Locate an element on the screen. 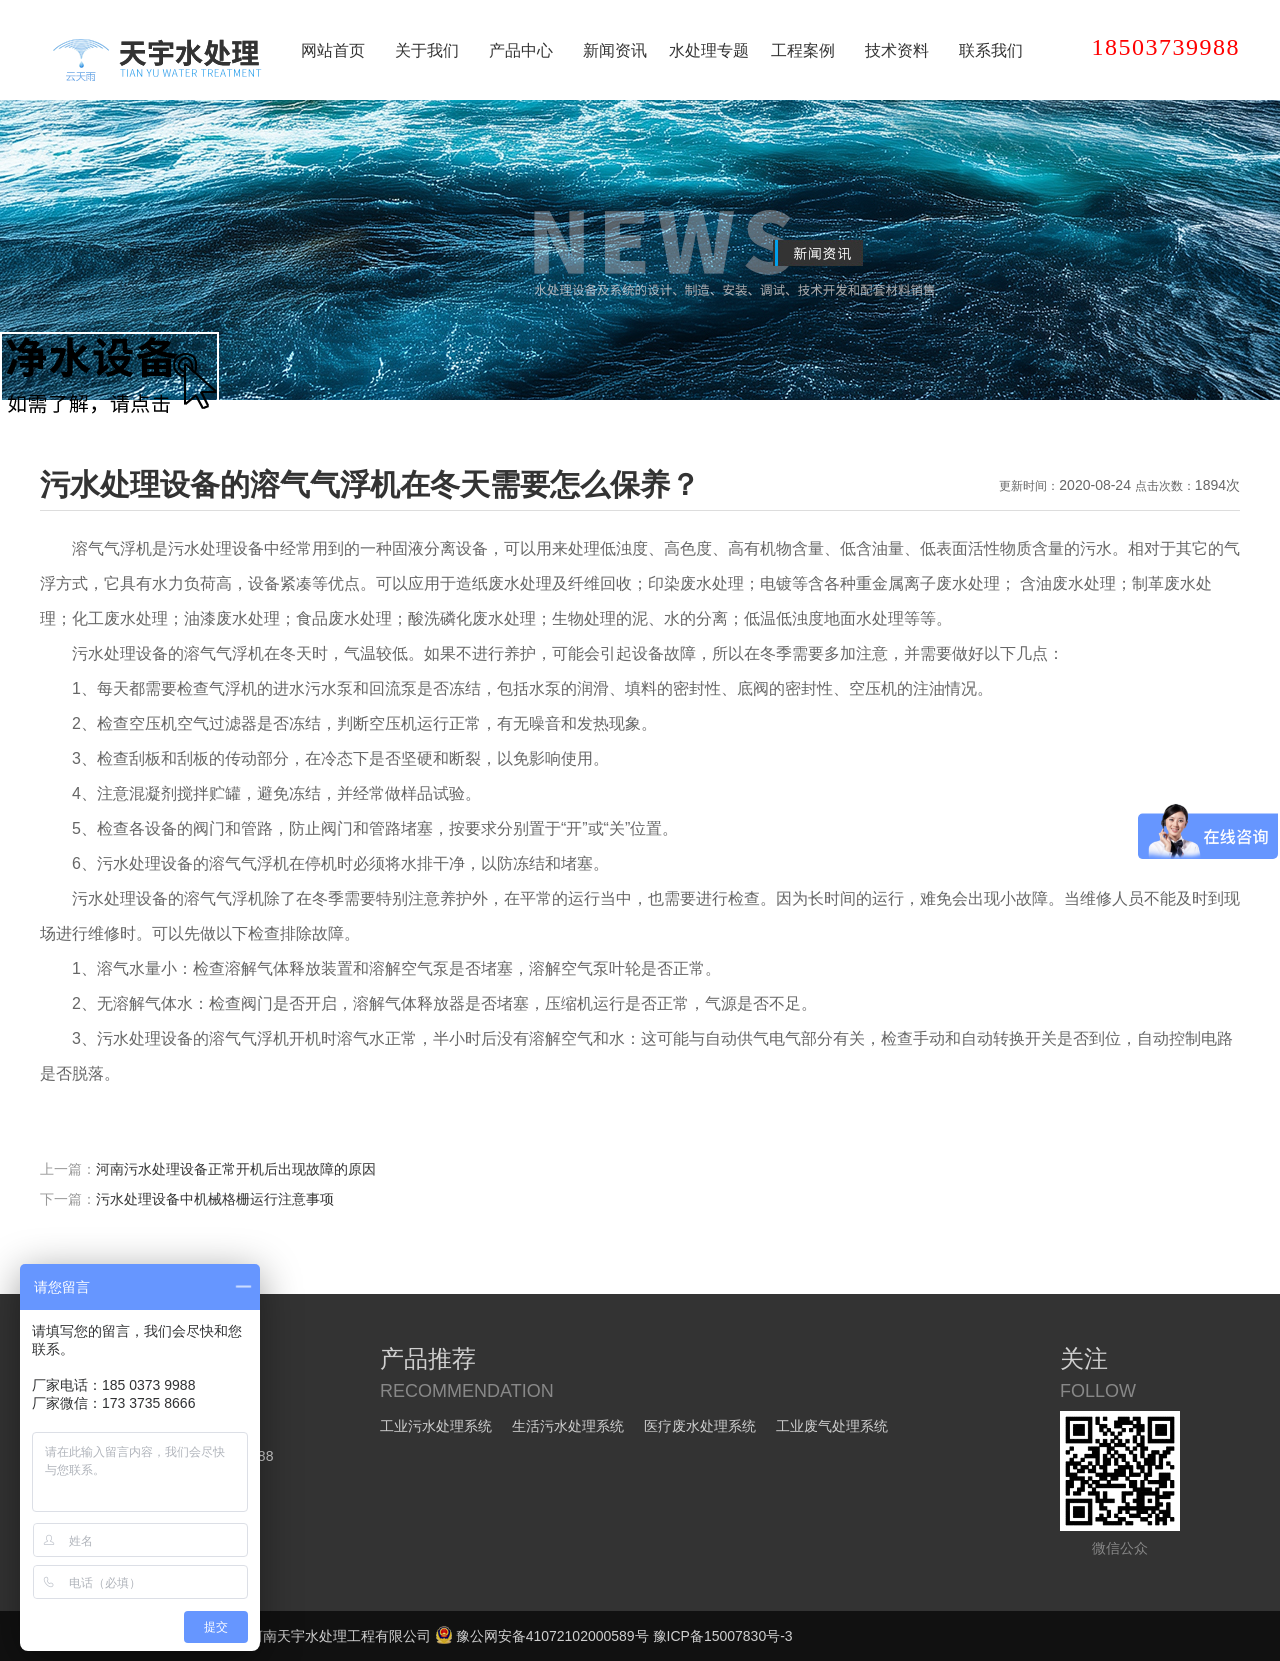  联系我们 is located at coordinates (991, 50).